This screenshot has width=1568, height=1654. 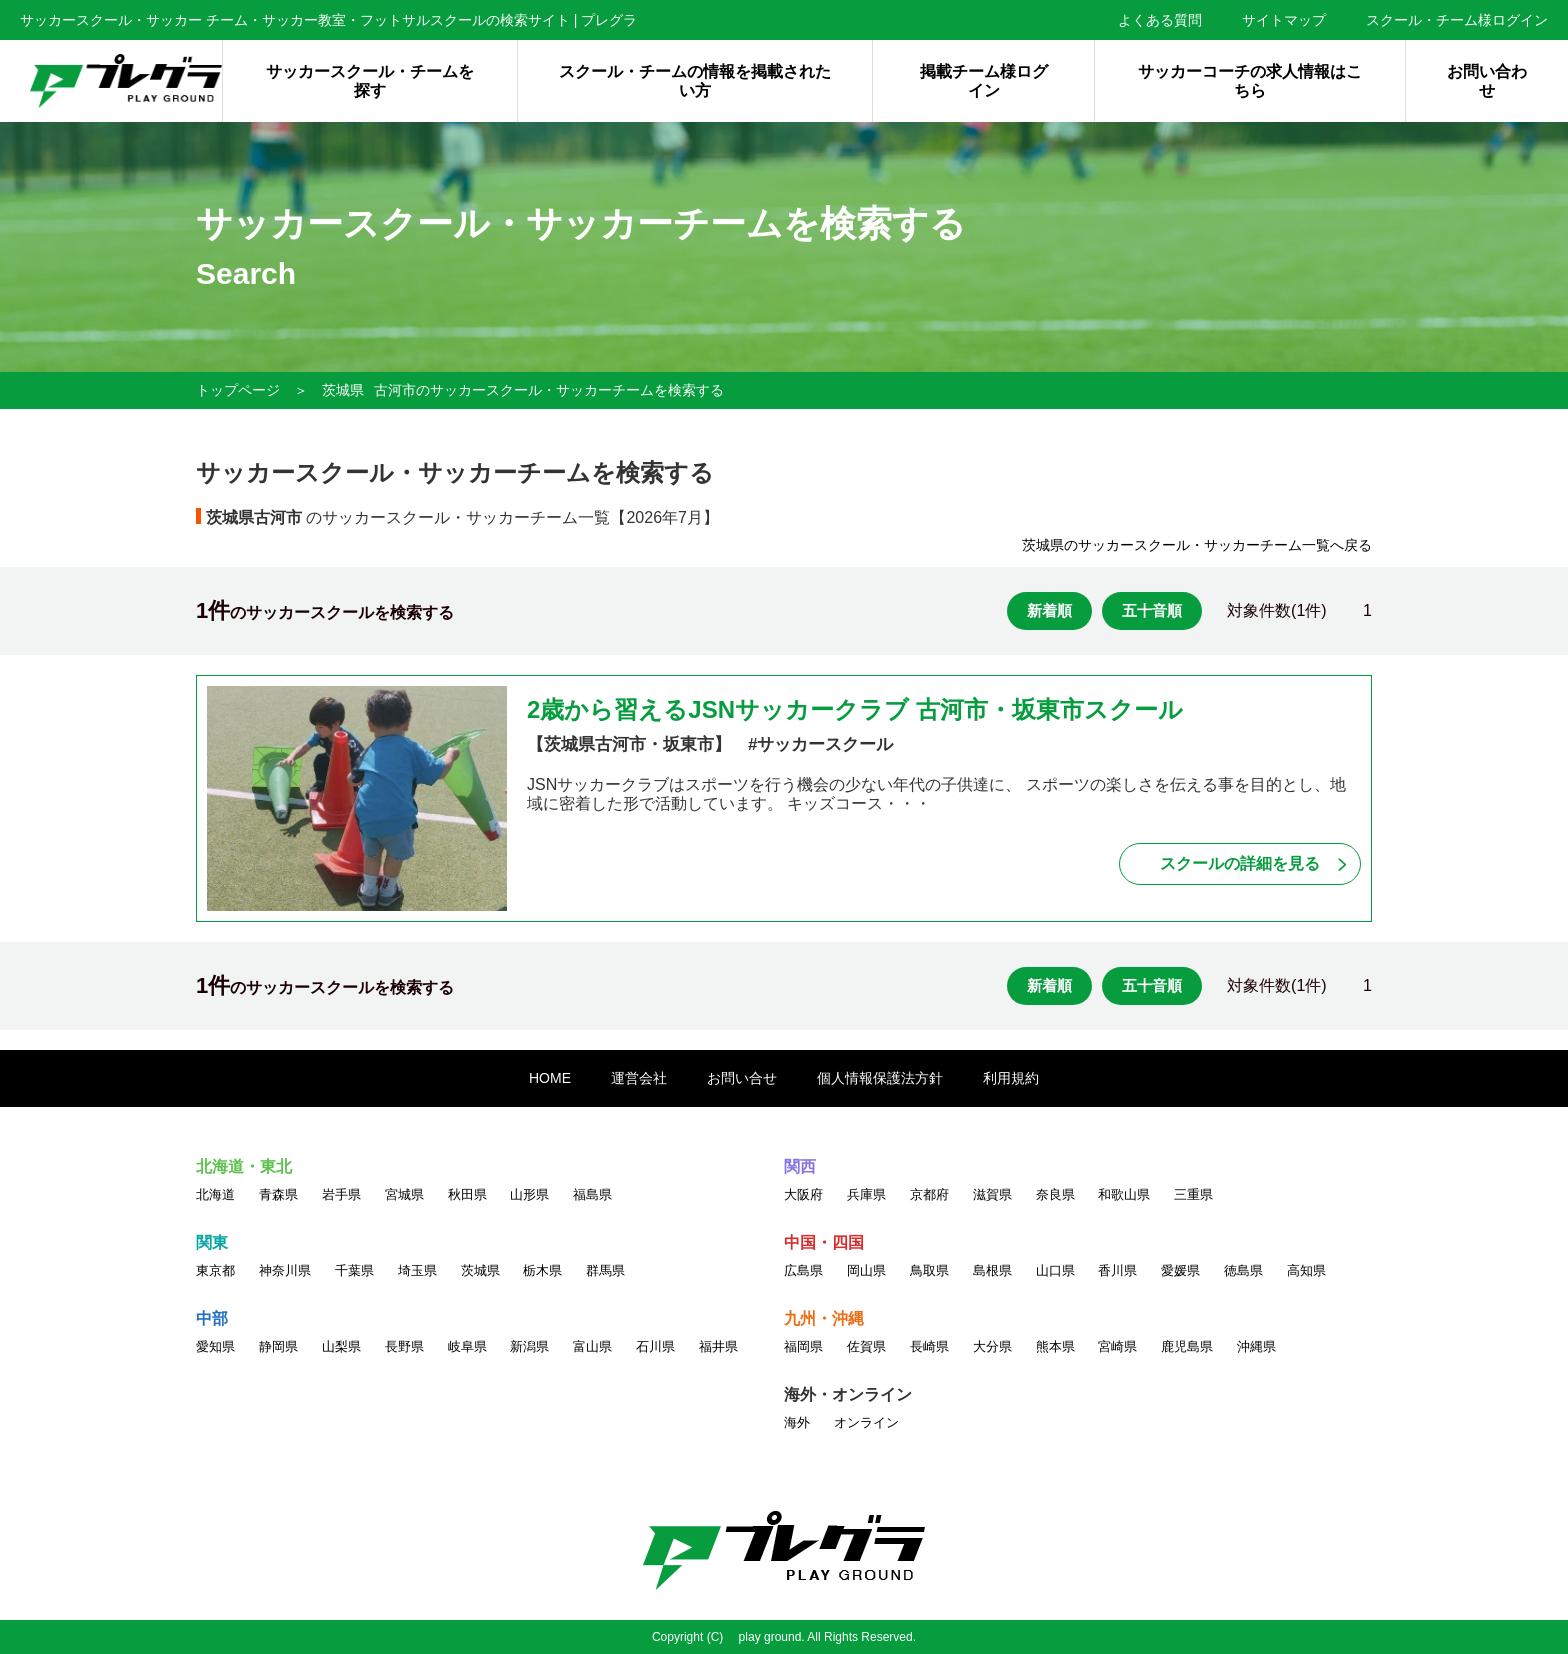 I want to click on 宮崎県, so click(x=1117, y=1346).